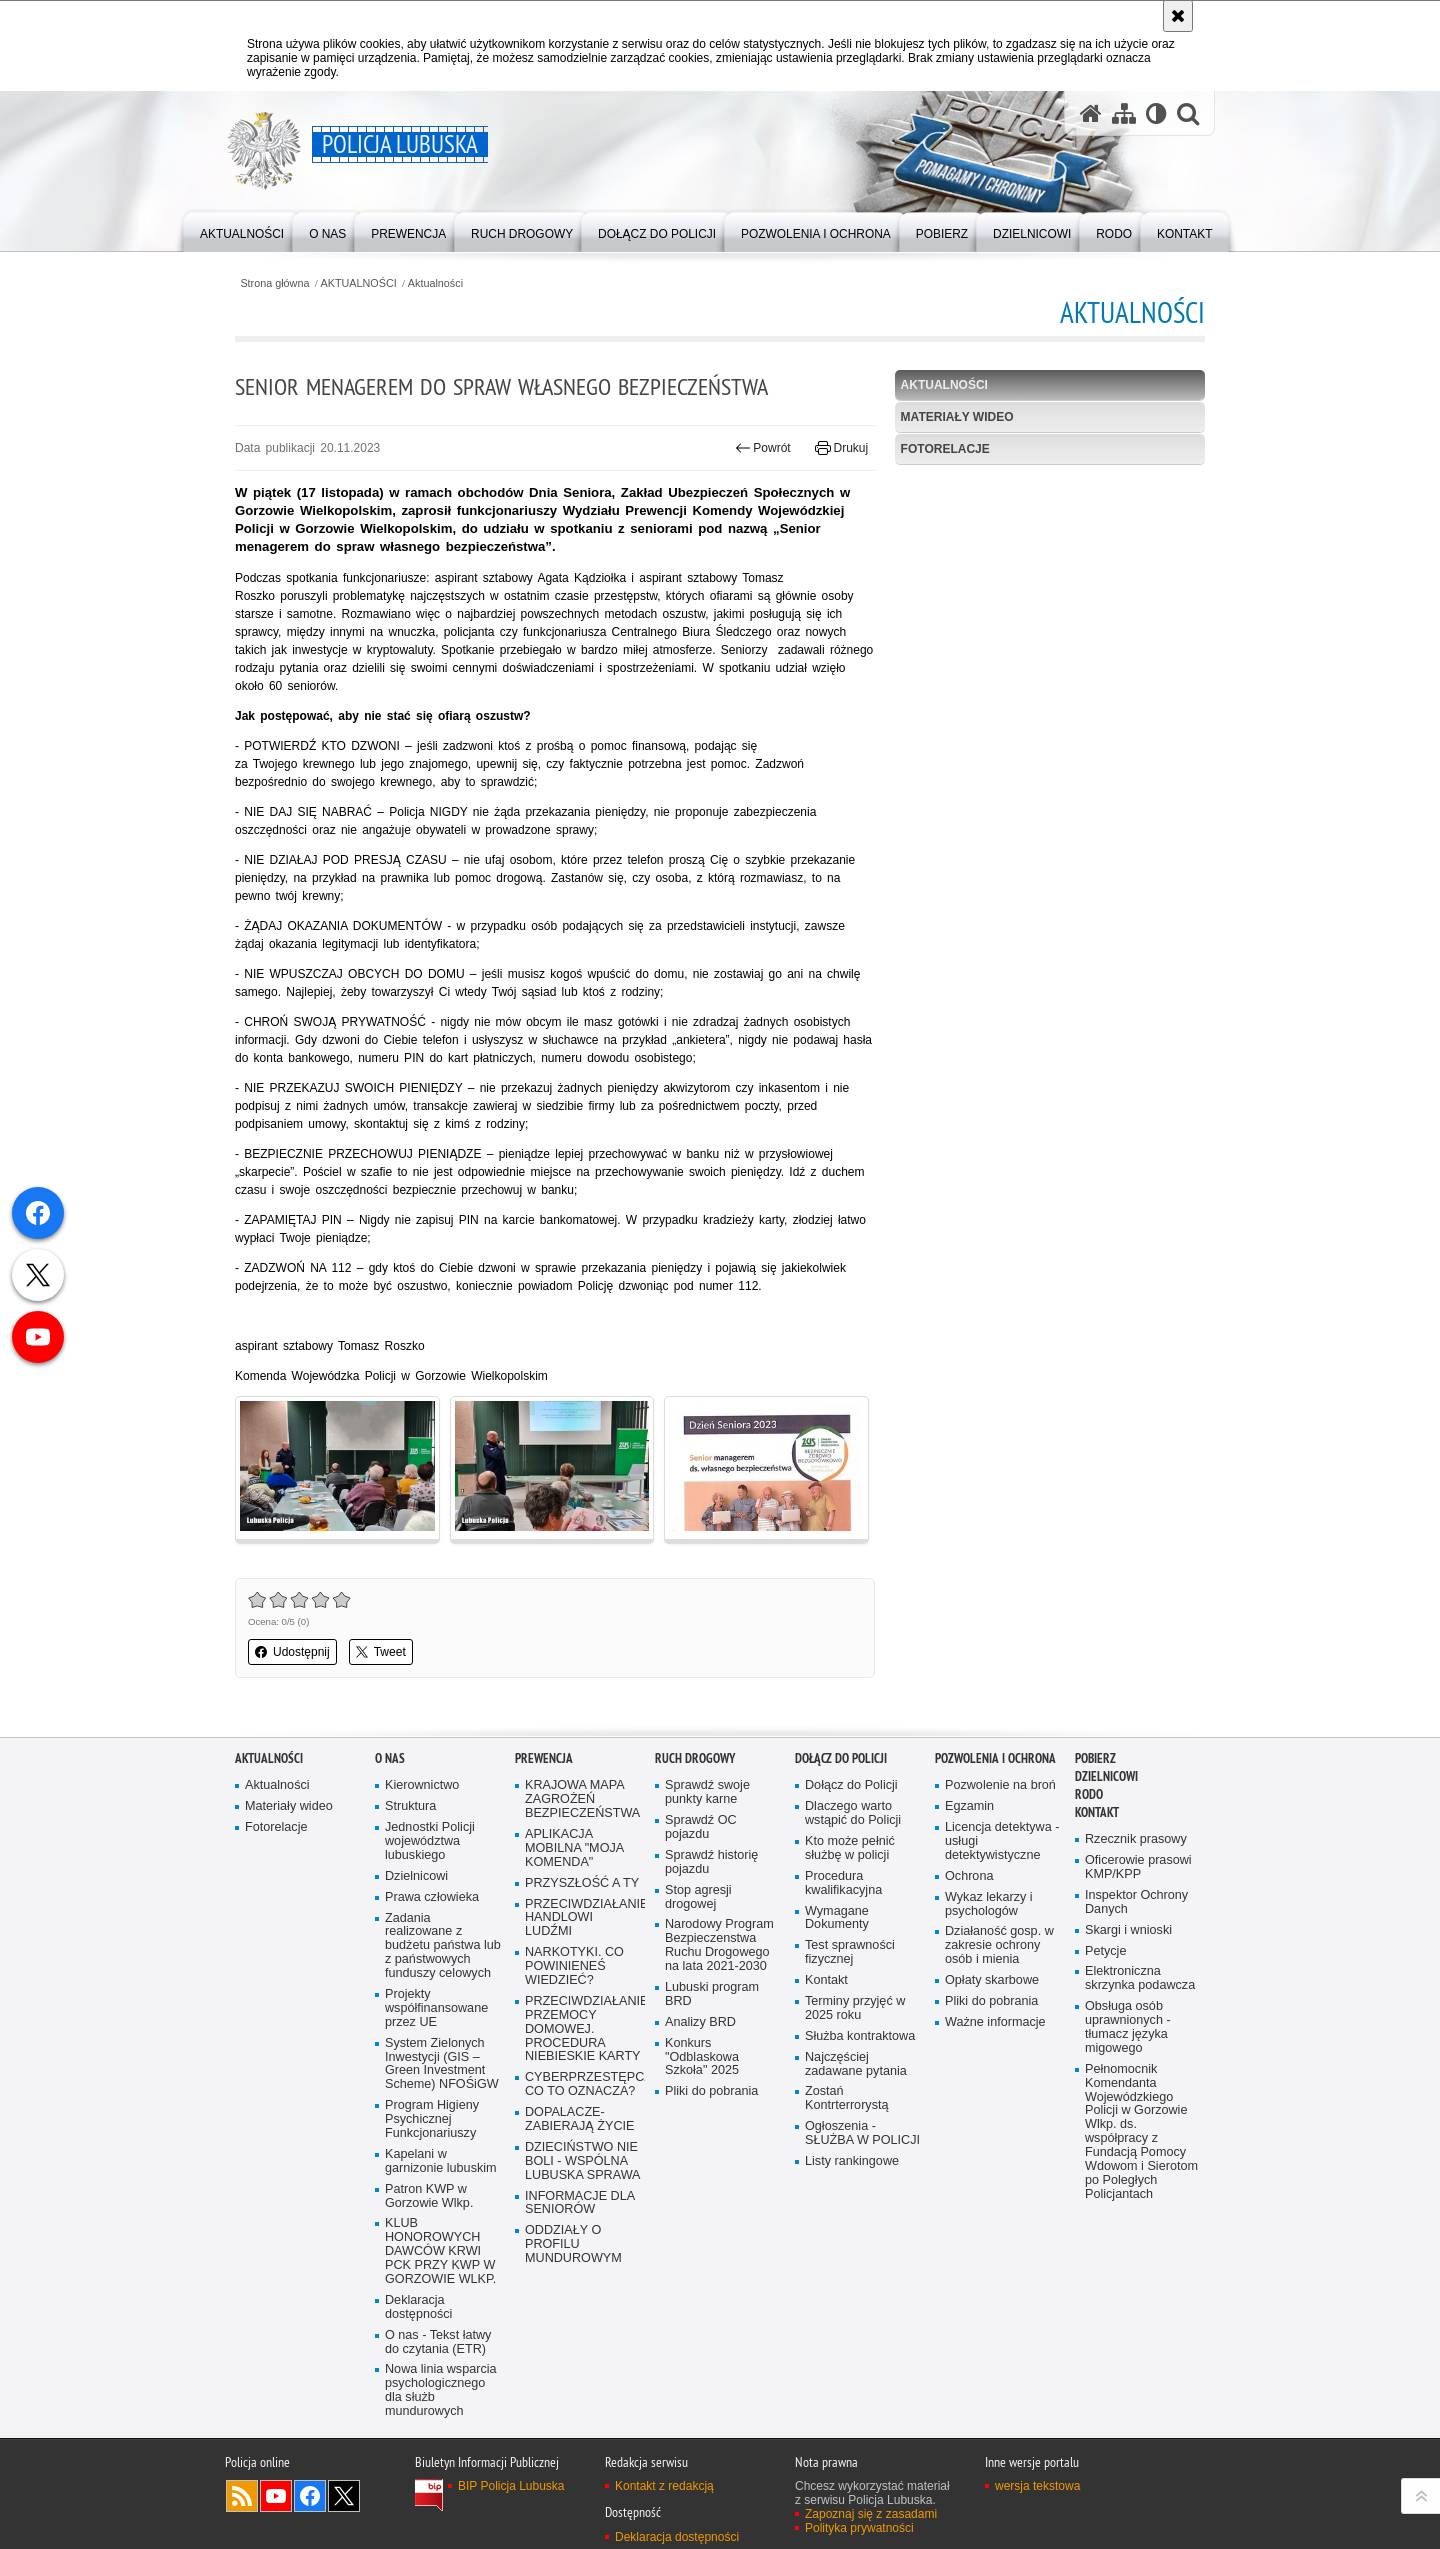 The image size is (1440, 2549). Describe the element at coordinates (664, 2486) in the screenshot. I see `Kontakt z redakcją` at that location.